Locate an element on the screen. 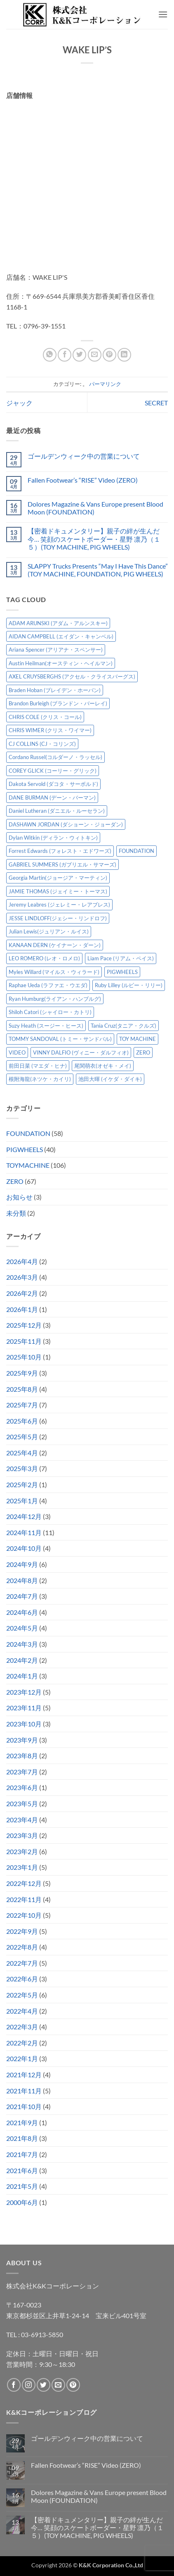 The height and width of the screenshot is (2576, 174). JESSE LINDLOFF(ジェシー・リンドロフ) [JESSE LINDLOFF(ジェシー・リンドロフ) (7個の項目)] is located at coordinates (58, 918).